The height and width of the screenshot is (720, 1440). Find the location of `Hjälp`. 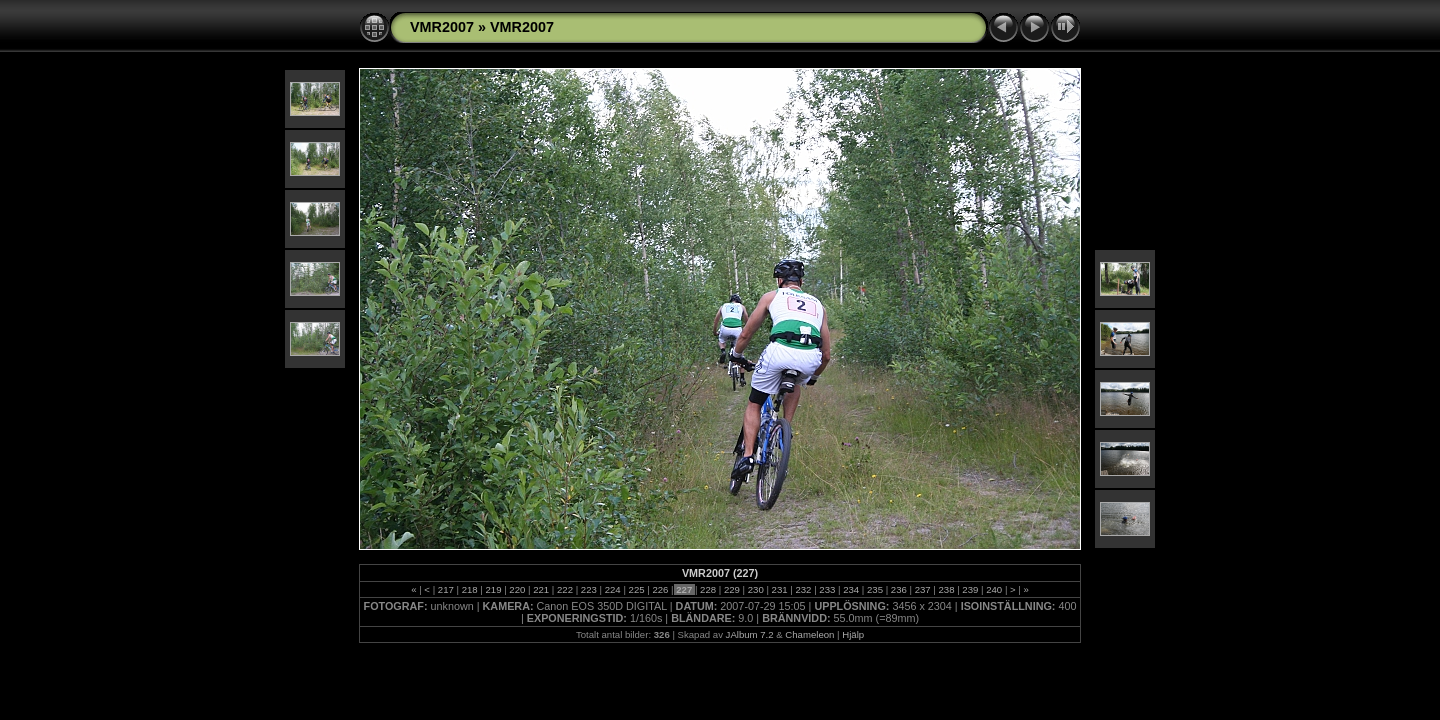

Hjälp is located at coordinates (853, 634).